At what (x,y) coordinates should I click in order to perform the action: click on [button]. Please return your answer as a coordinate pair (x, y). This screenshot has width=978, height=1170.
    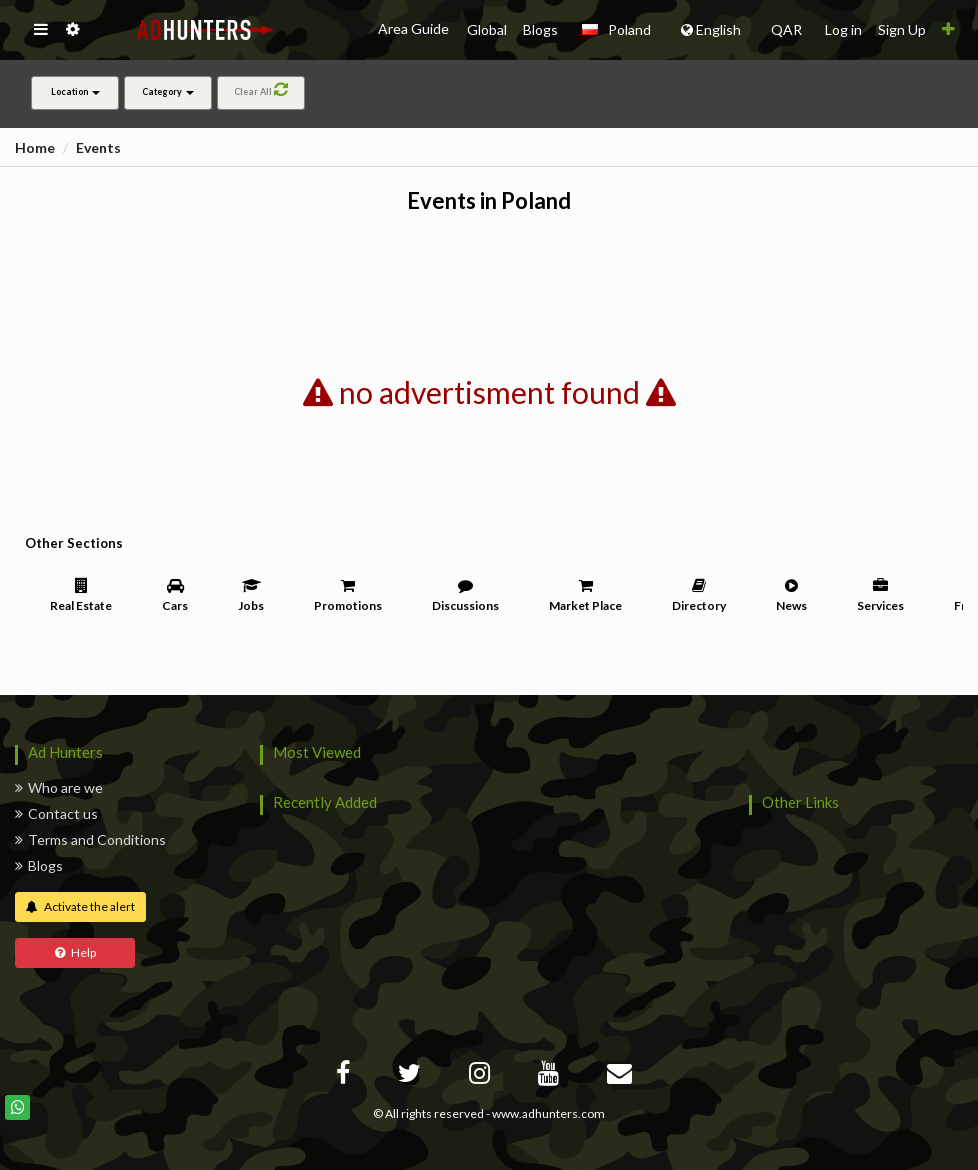
    Looking at the image, I should click on (40, 30).